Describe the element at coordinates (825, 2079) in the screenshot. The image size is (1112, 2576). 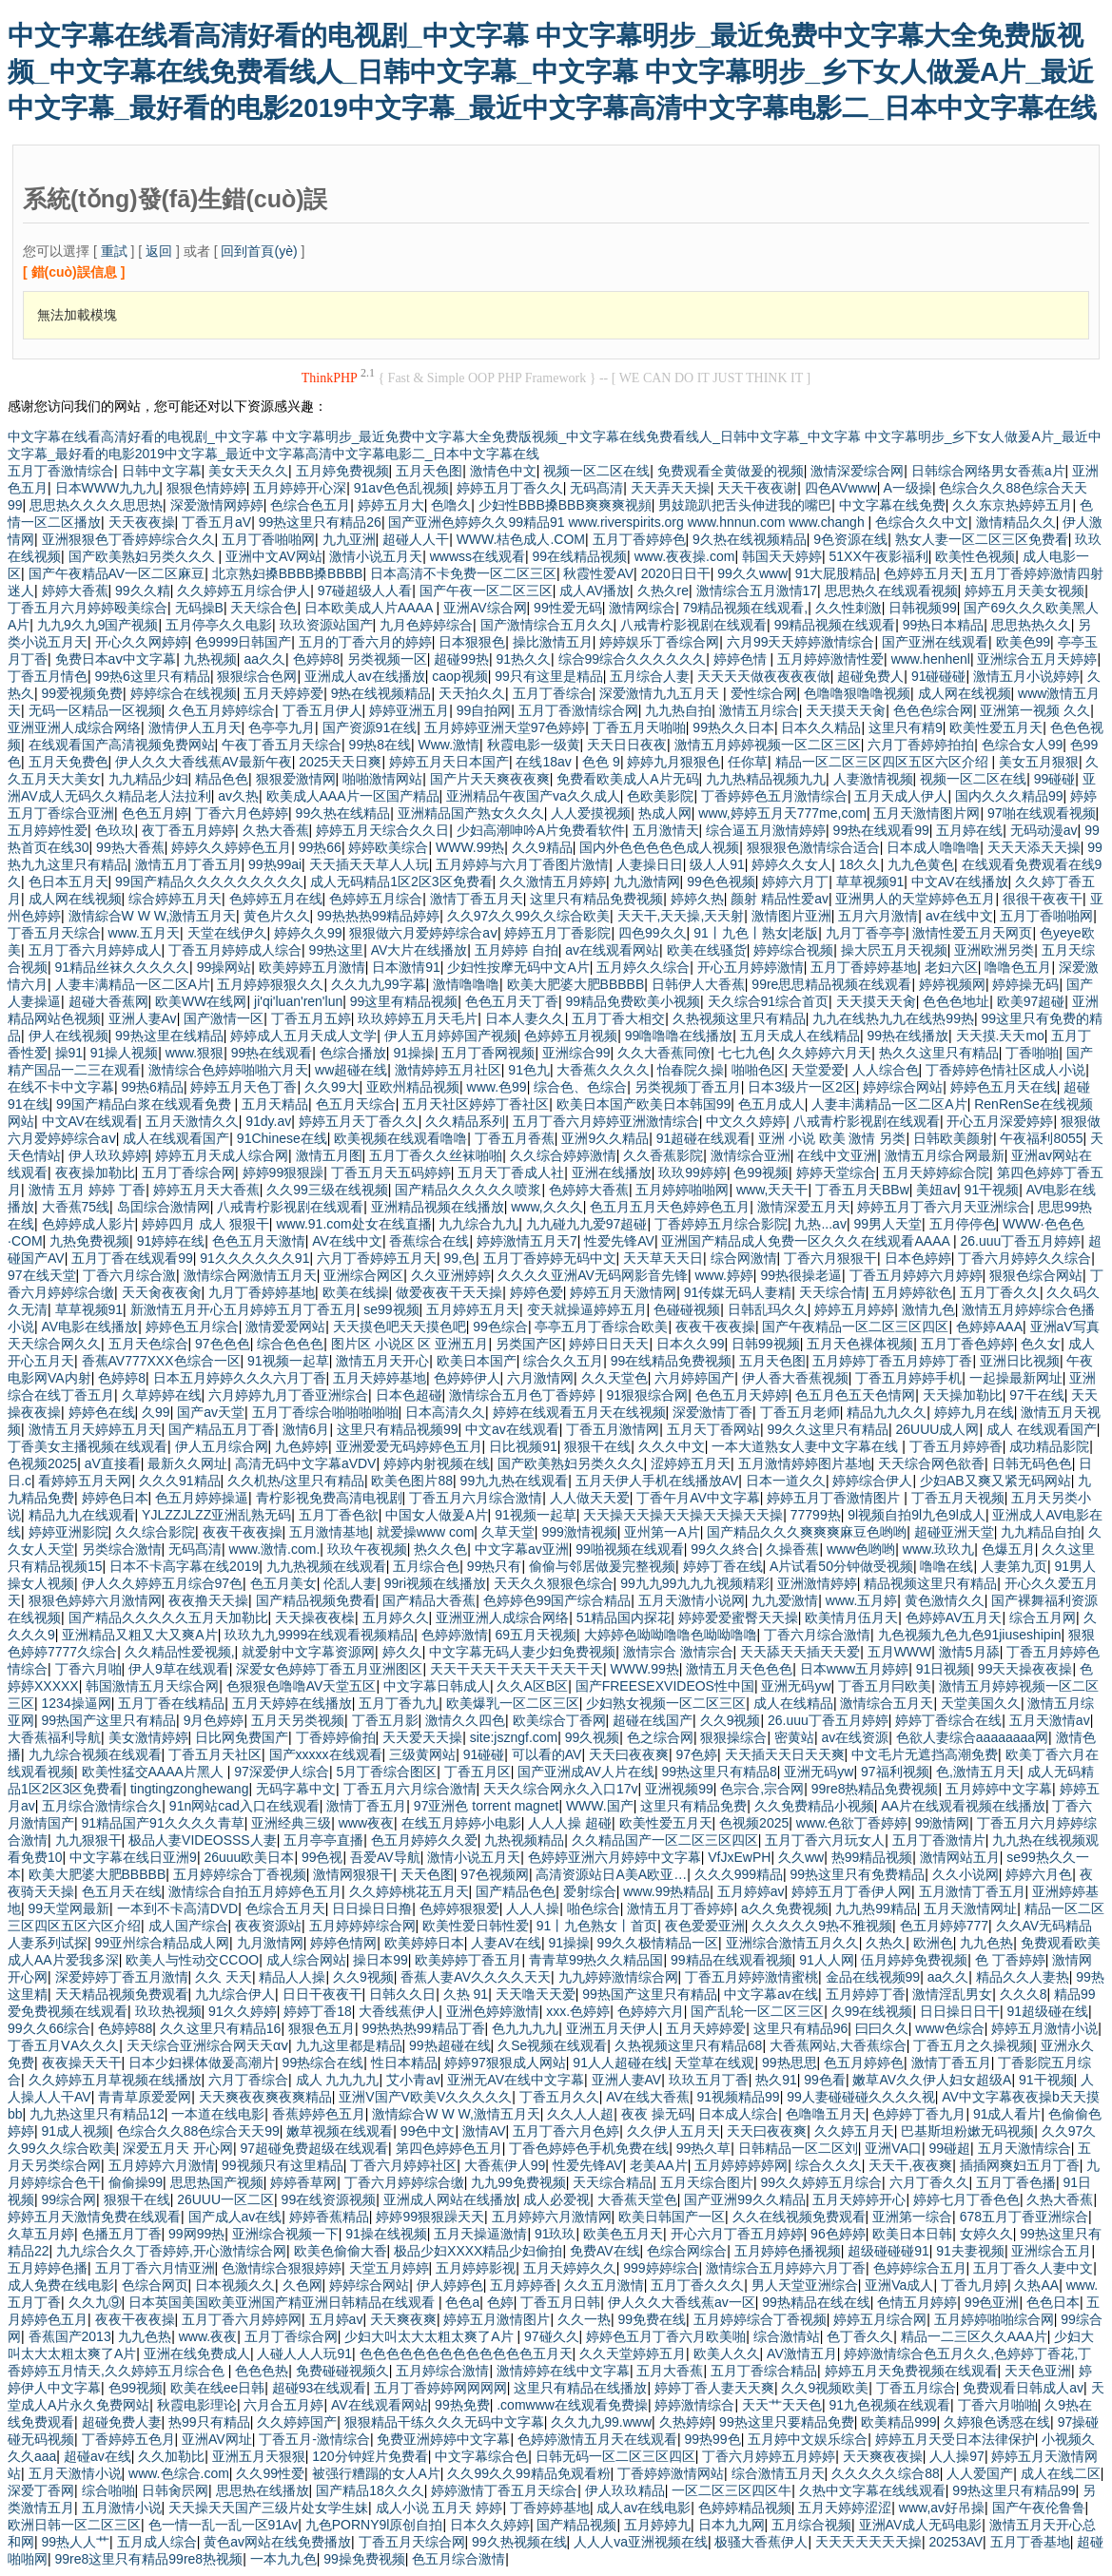
I see `99色看` at that location.